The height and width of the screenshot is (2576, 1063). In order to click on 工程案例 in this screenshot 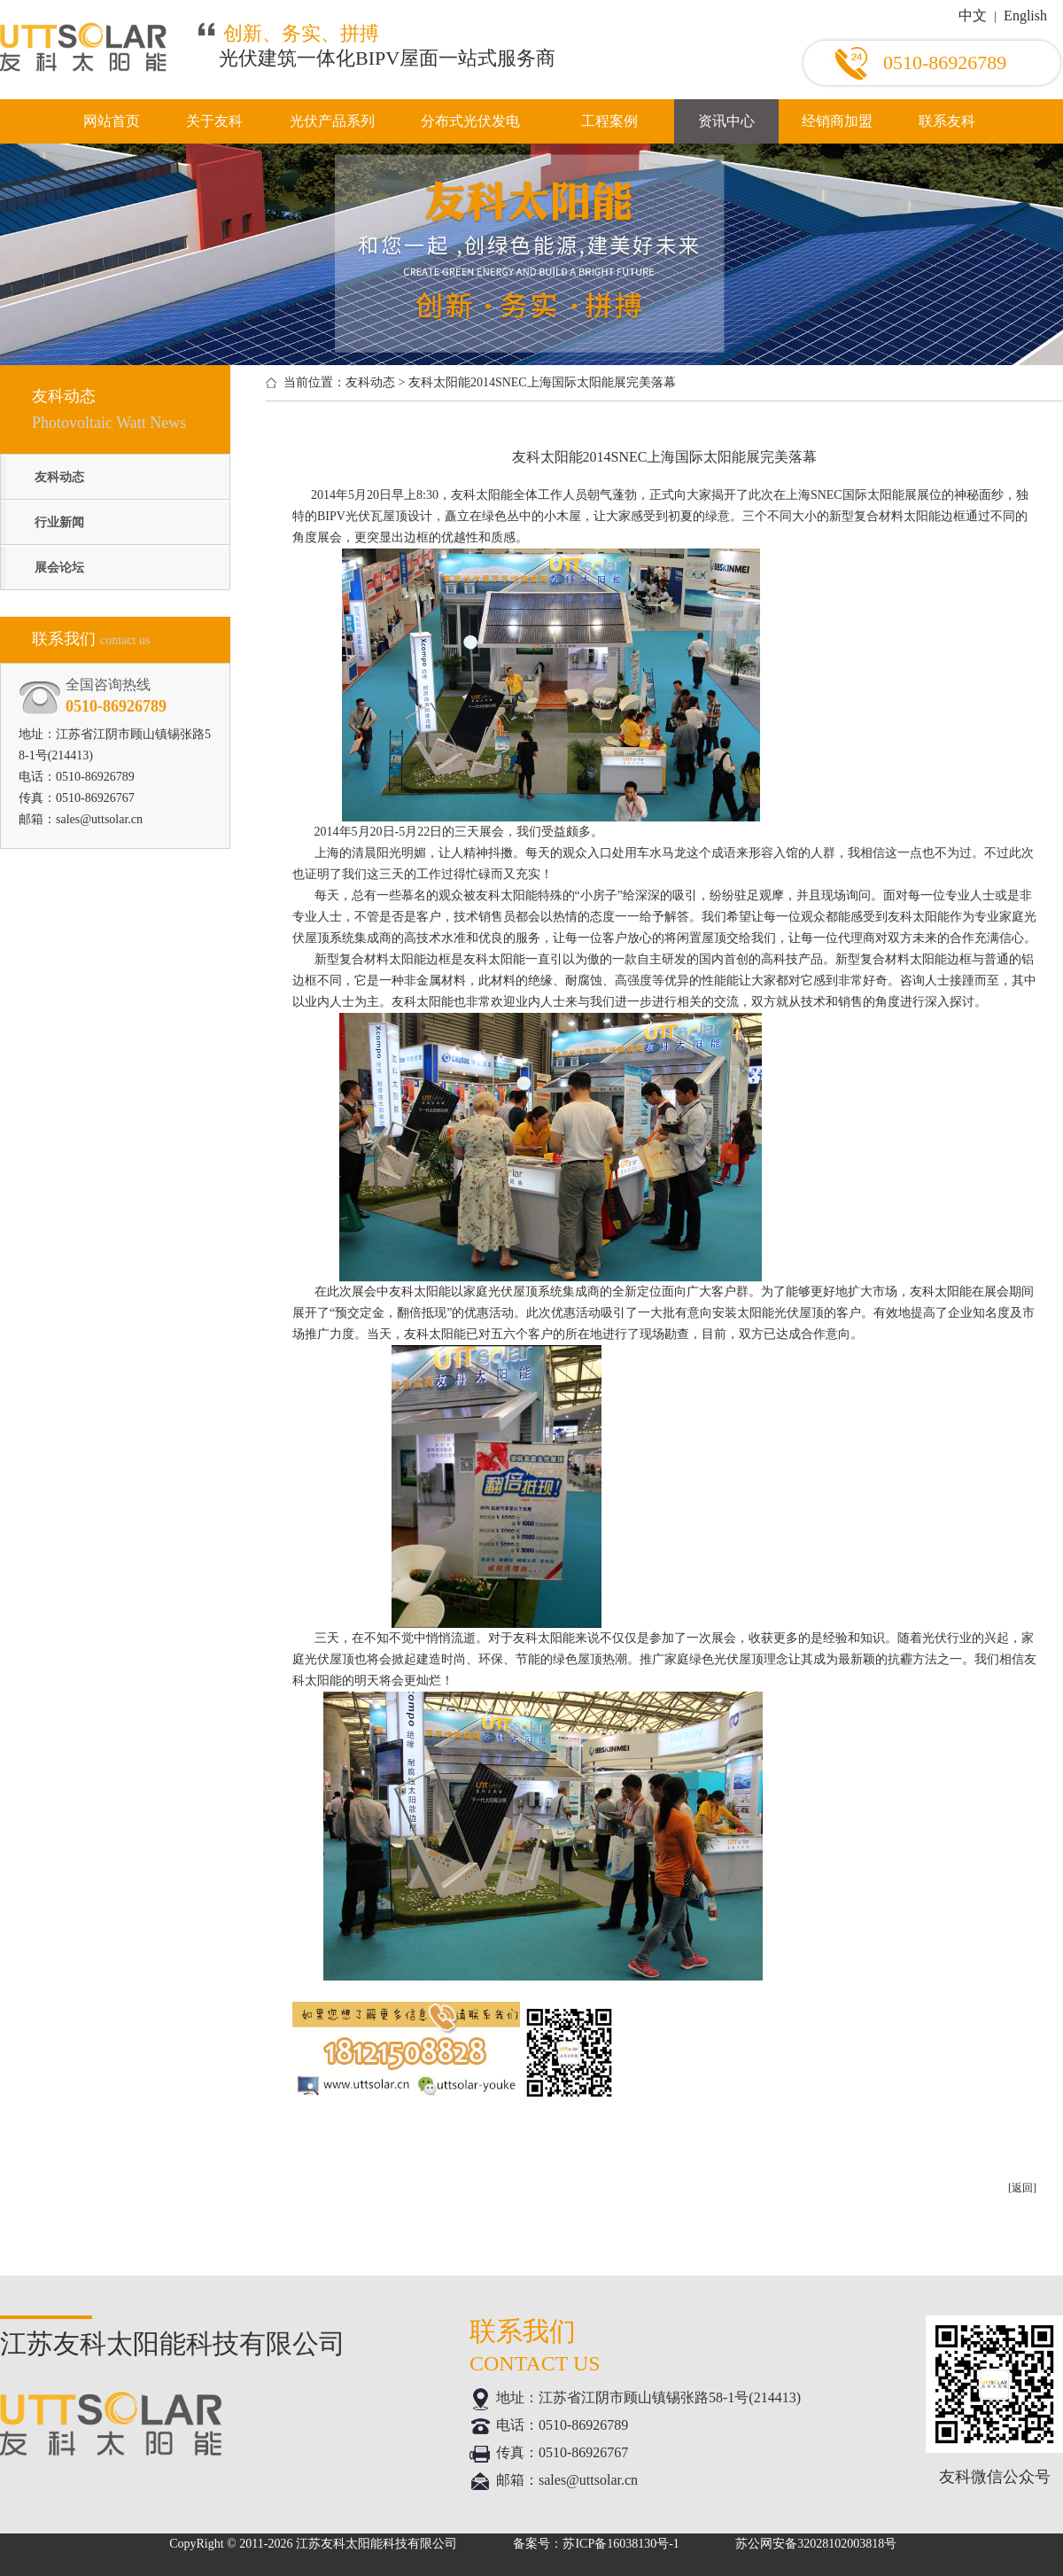, I will do `click(609, 120)`.